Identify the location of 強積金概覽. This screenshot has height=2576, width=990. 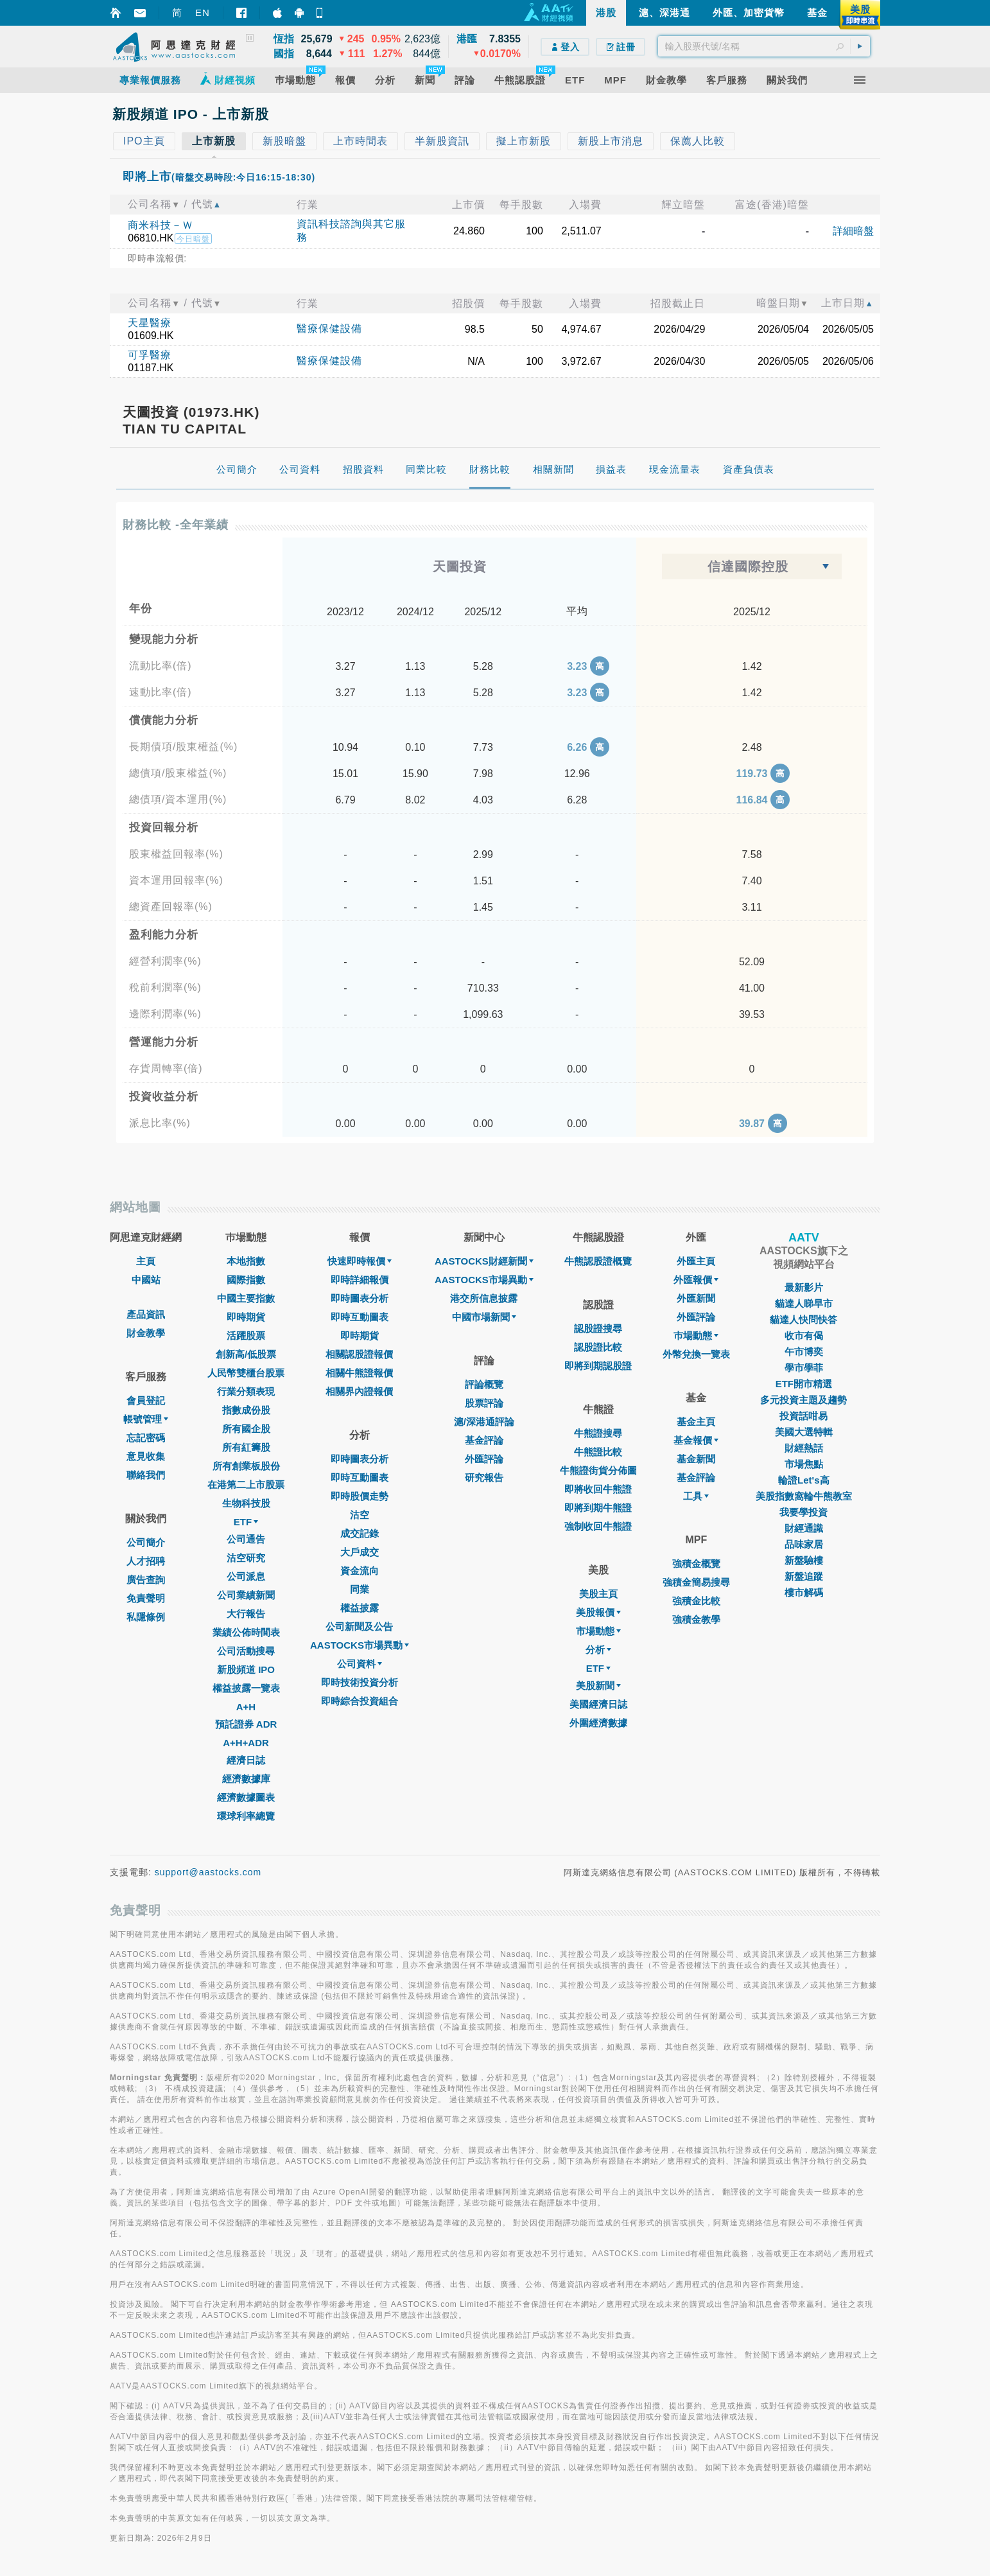
(696, 1563).